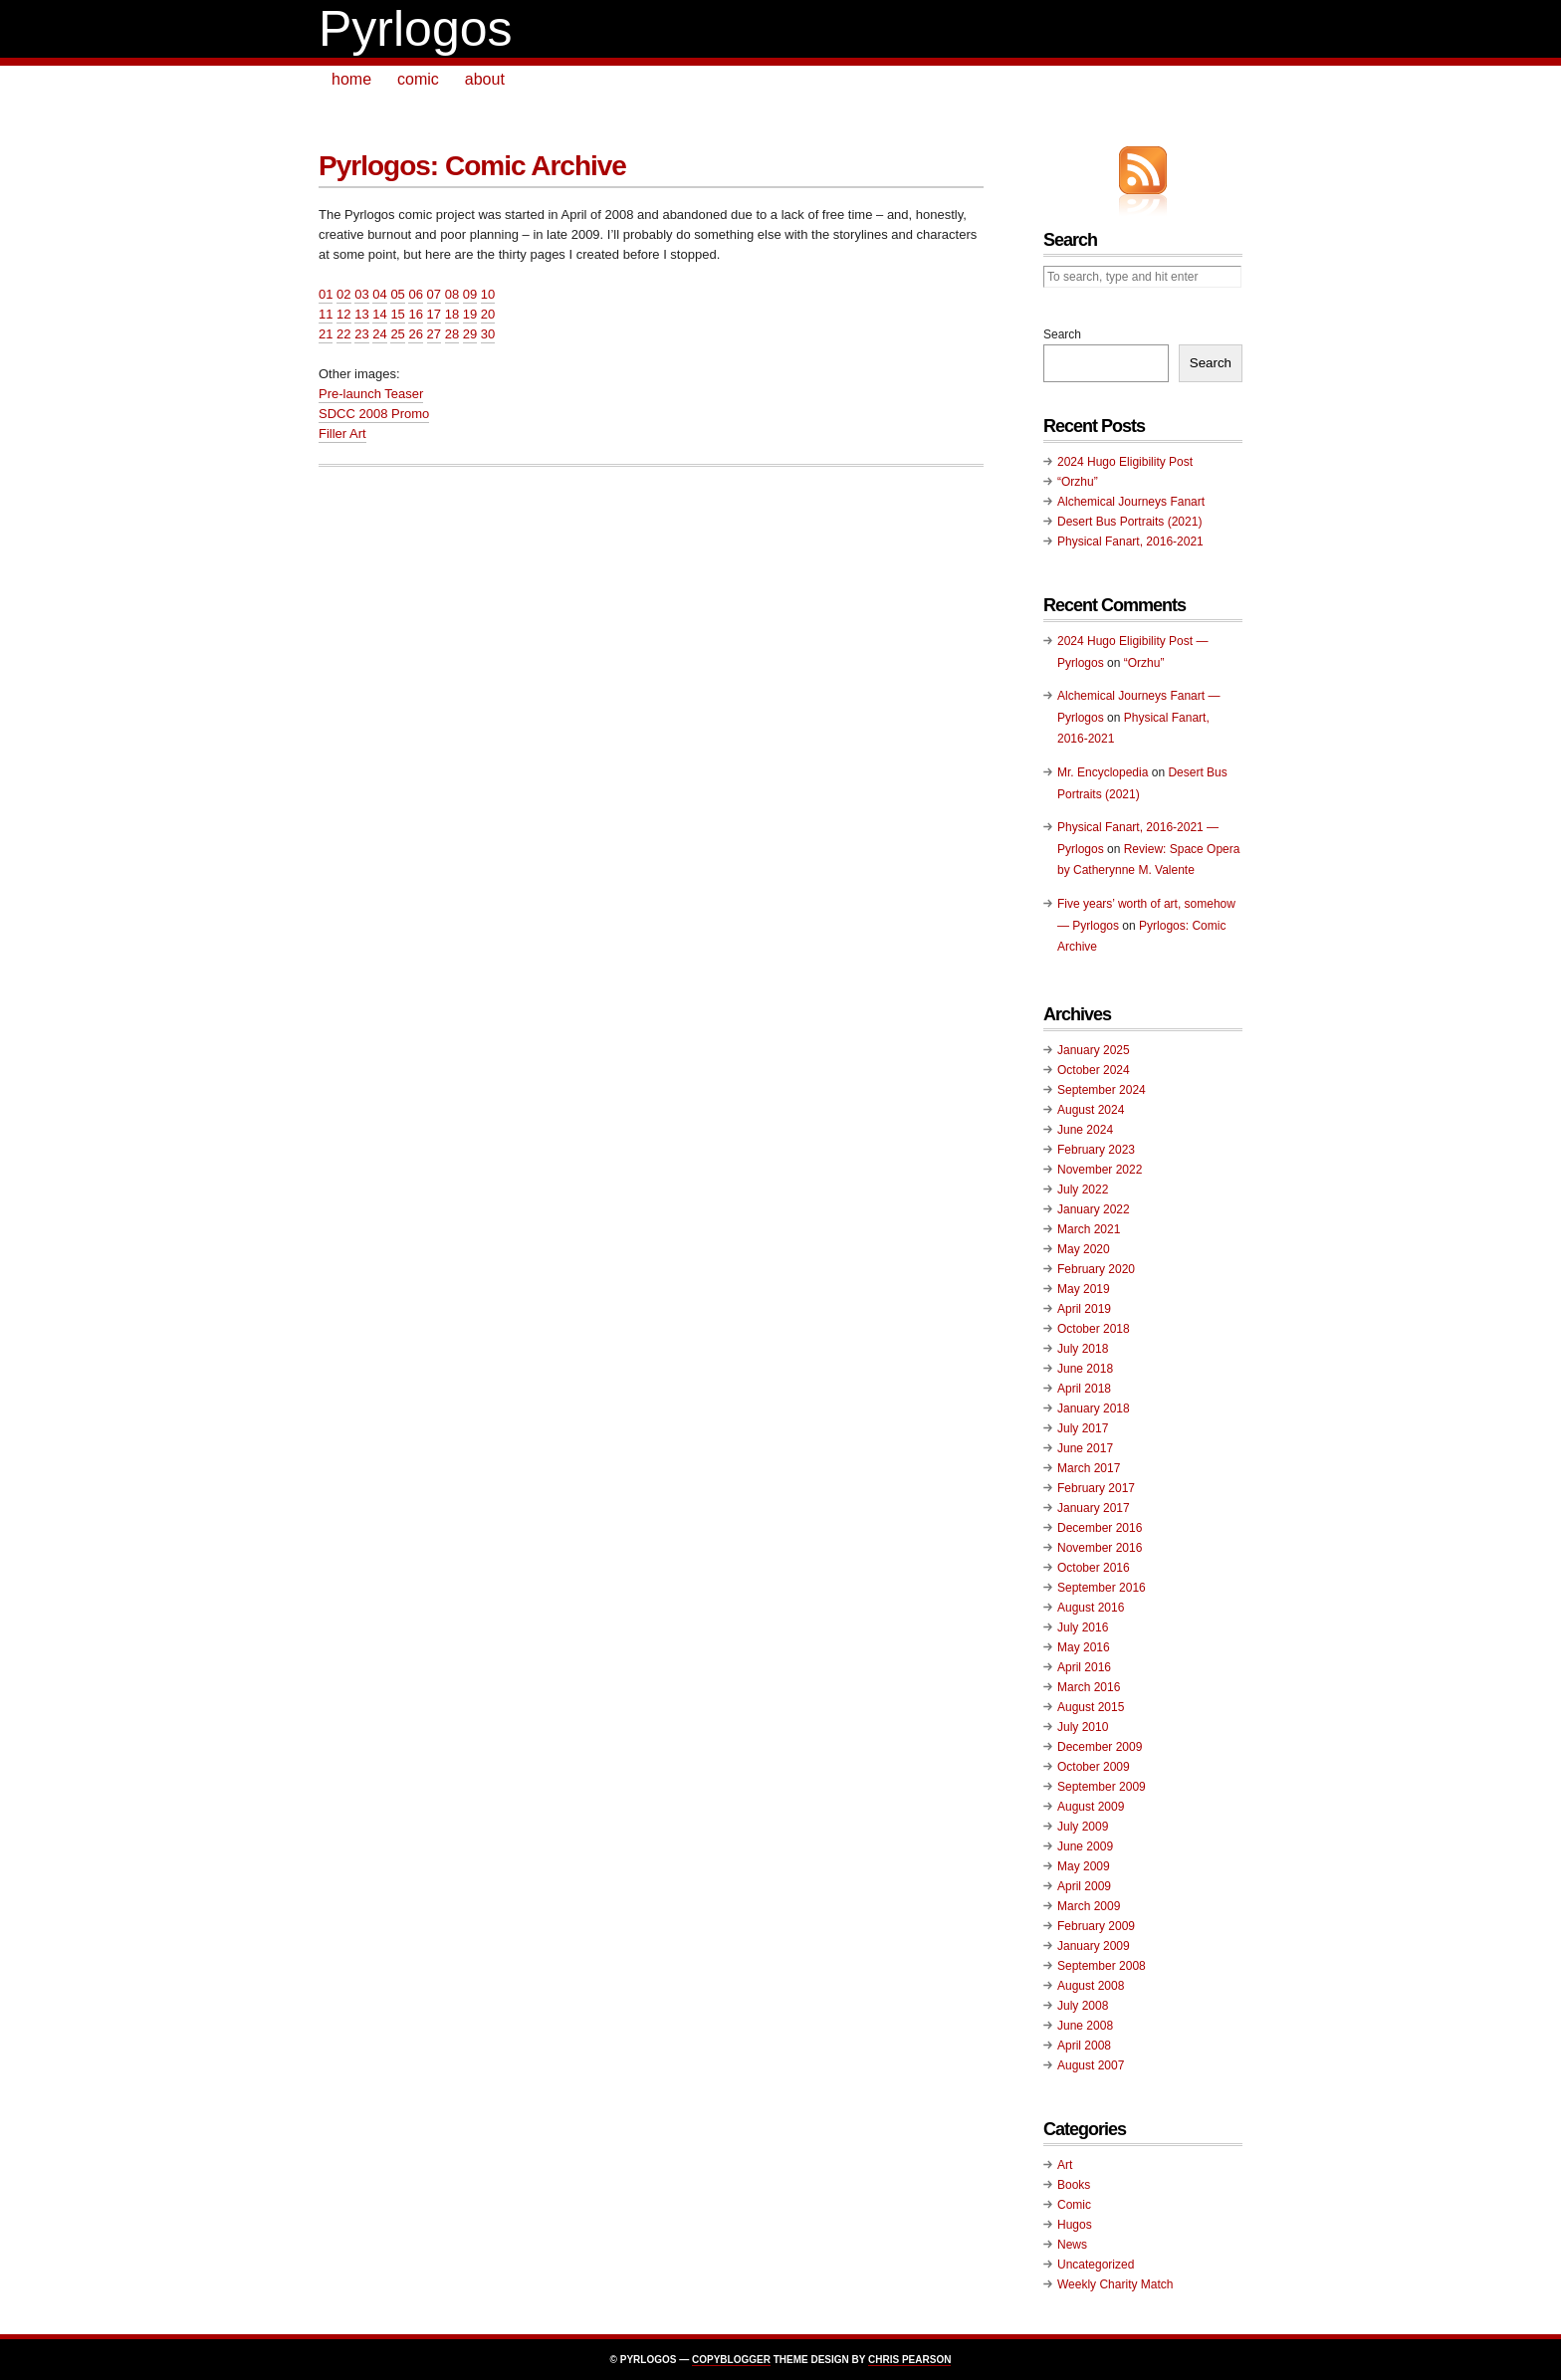 The width and height of the screenshot is (1561, 2380). I want to click on 17, so click(434, 314).